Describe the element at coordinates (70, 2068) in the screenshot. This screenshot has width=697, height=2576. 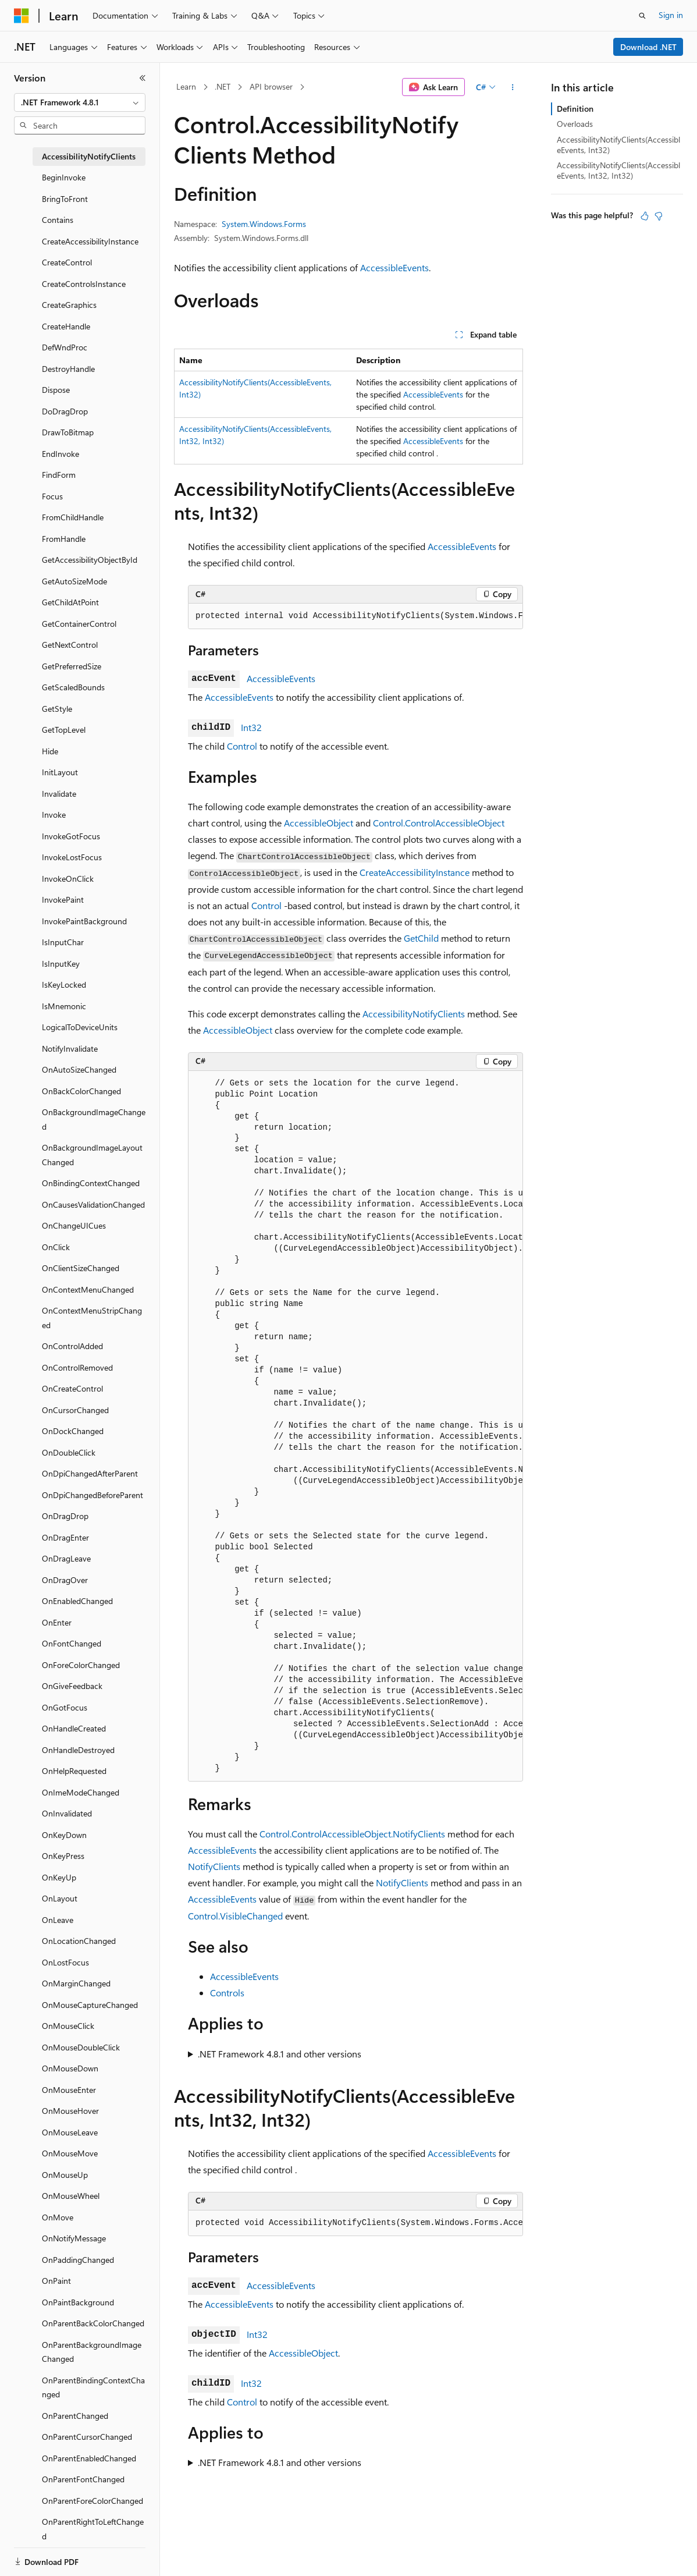
I see `OnMouseDown [treeitem]` at that location.